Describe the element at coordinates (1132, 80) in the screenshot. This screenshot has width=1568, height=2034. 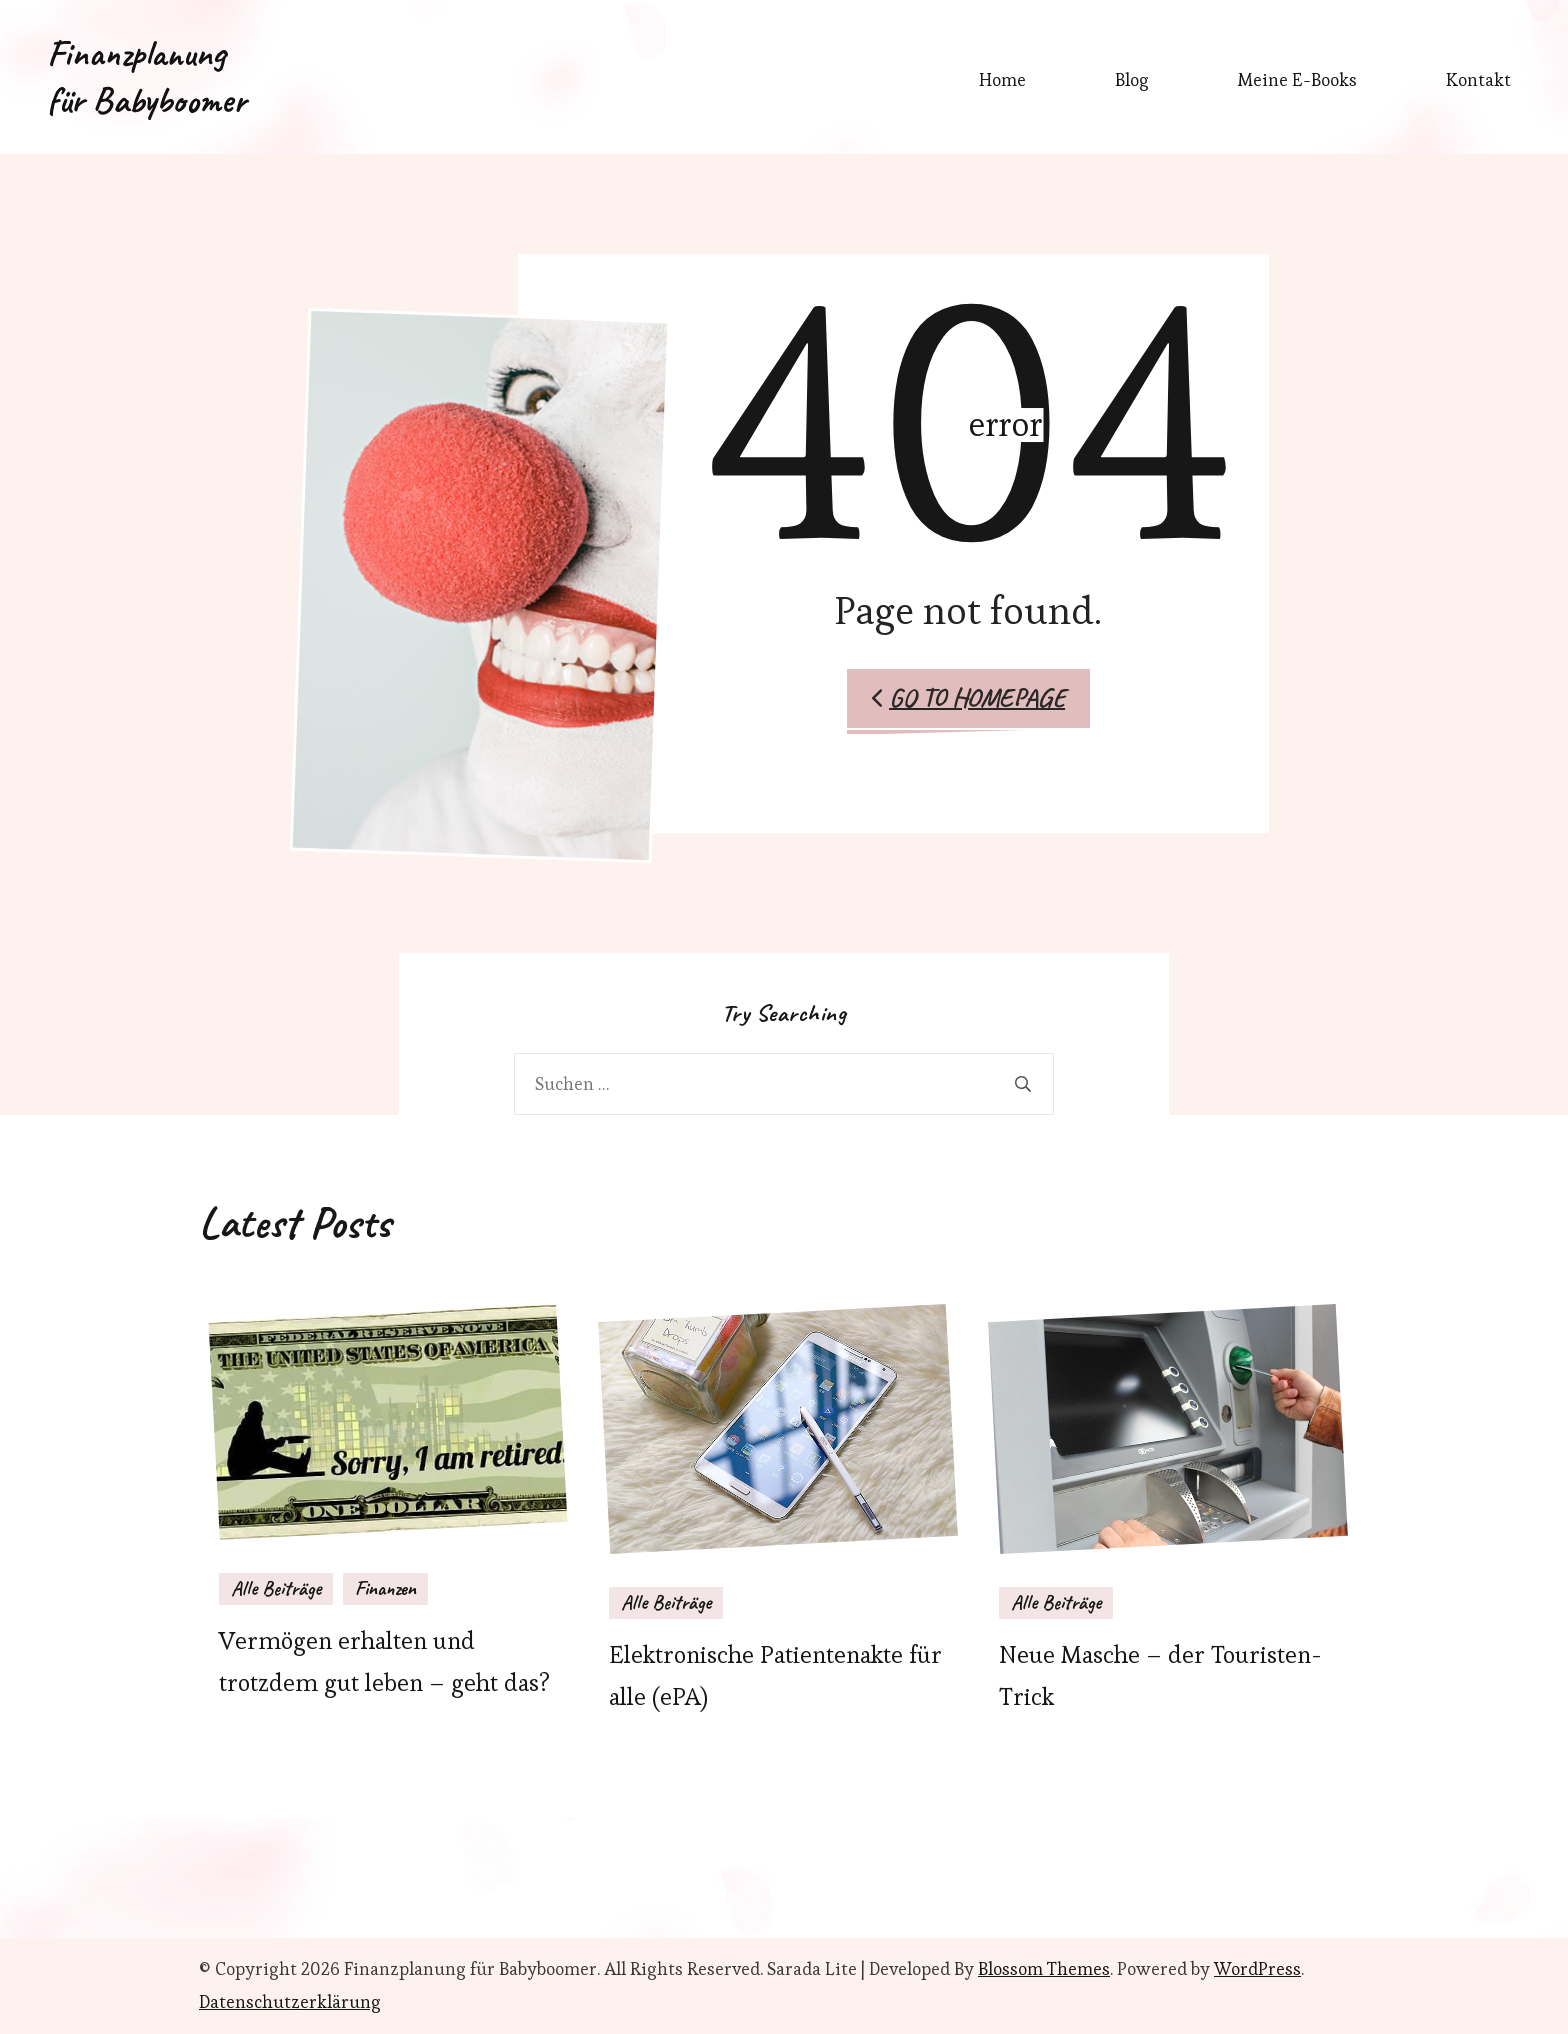
I see `Blog` at that location.